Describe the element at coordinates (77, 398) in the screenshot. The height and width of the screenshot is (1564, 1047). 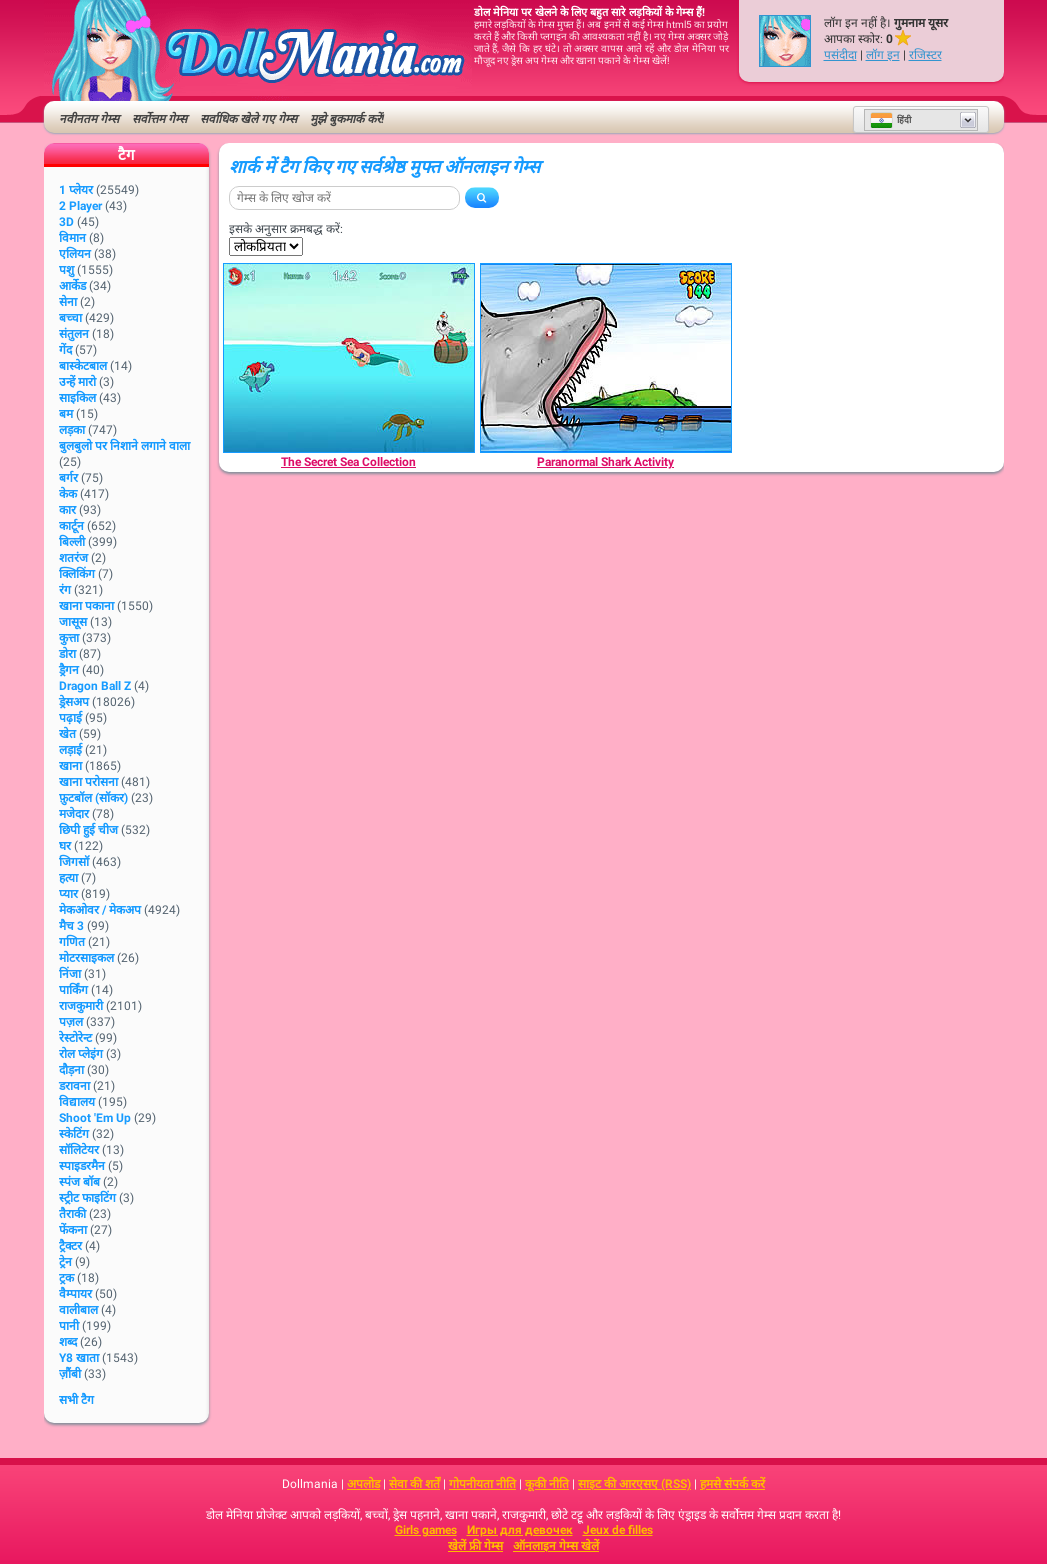
I see `साइकिल` at that location.